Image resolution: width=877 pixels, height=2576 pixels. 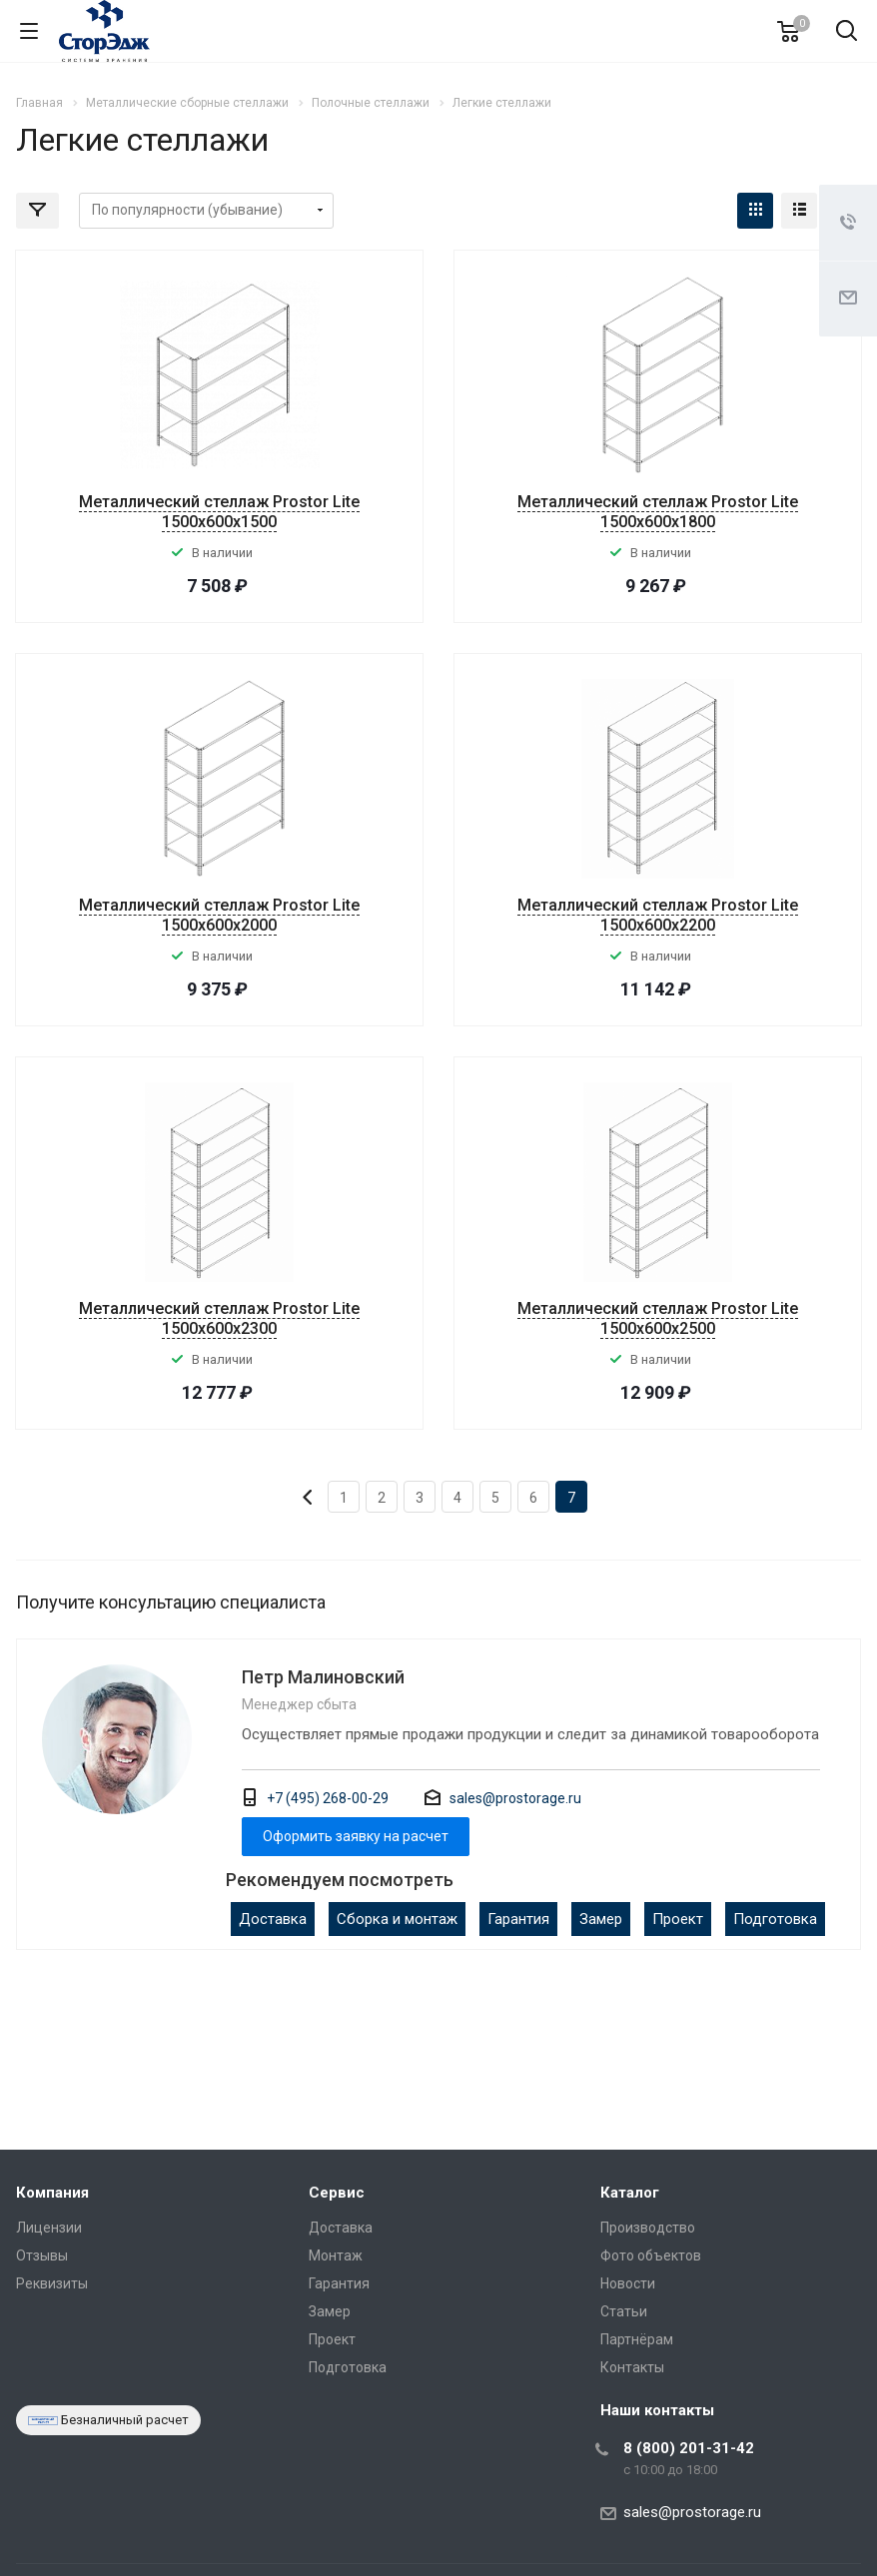 What do you see at coordinates (629, 2193) in the screenshot?
I see `Каталог` at bounding box center [629, 2193].